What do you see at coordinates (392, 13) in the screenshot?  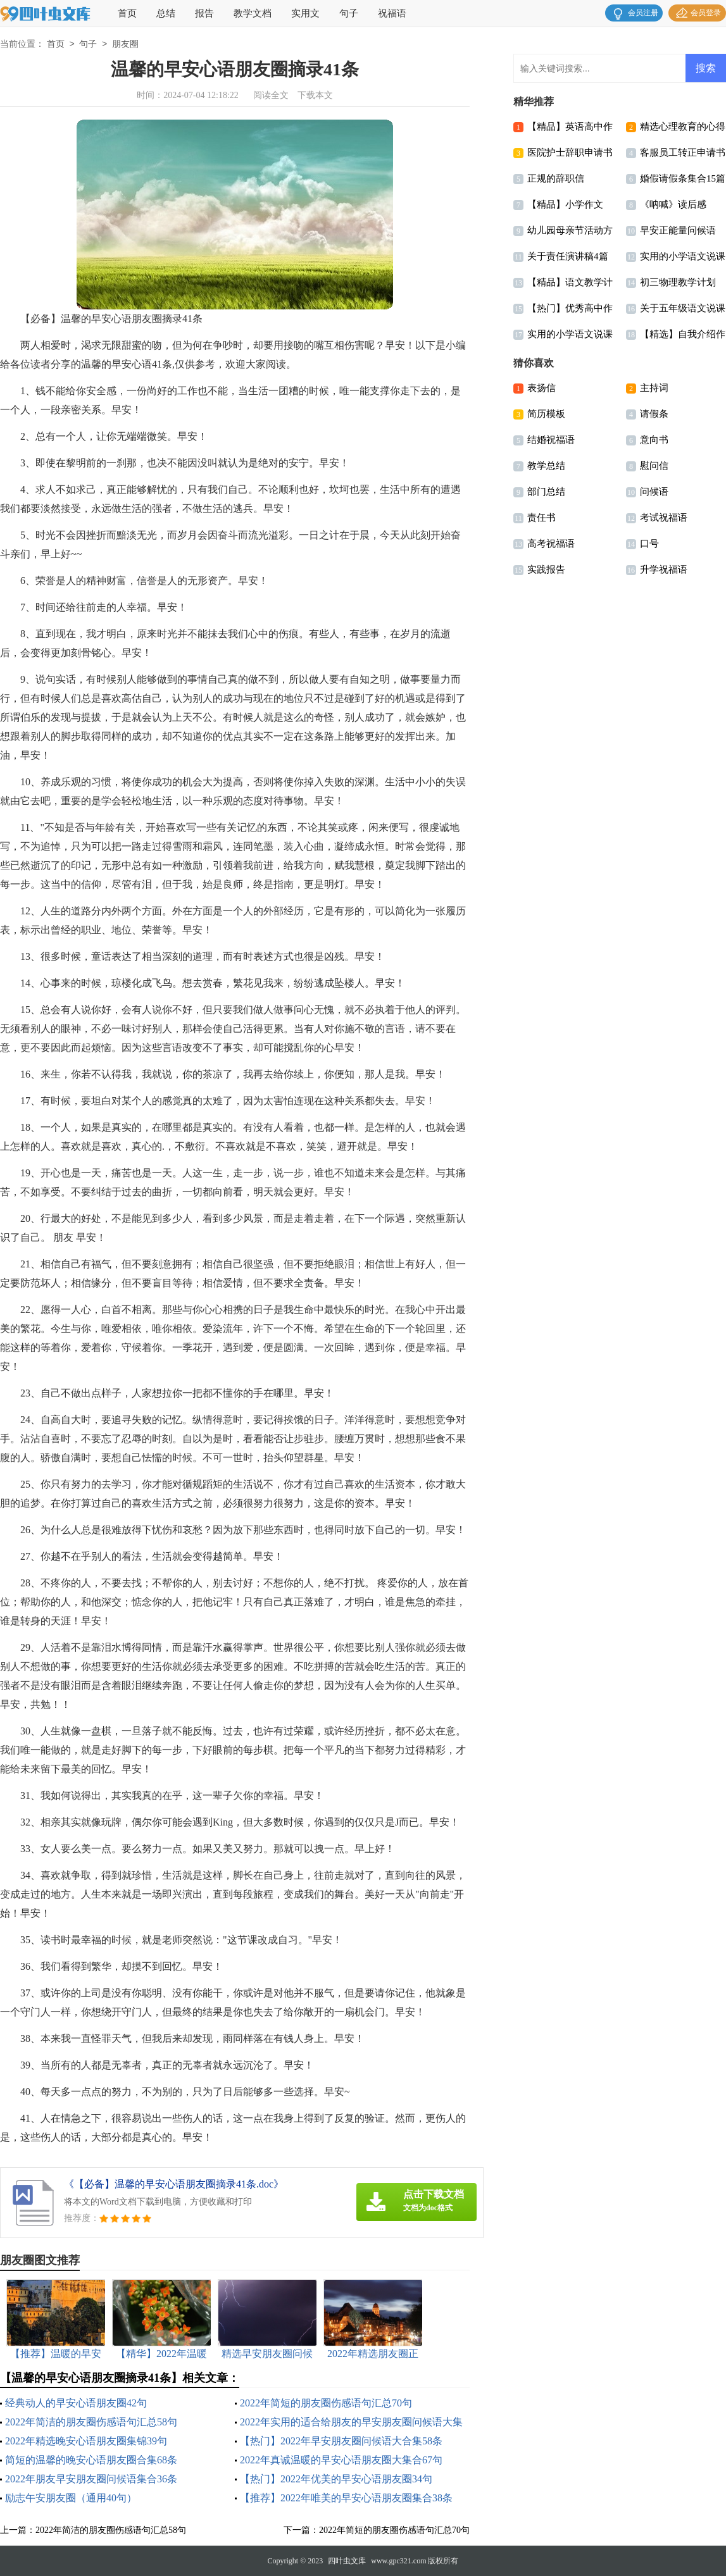 I see `祝福语` at bounding box center [392, 13].